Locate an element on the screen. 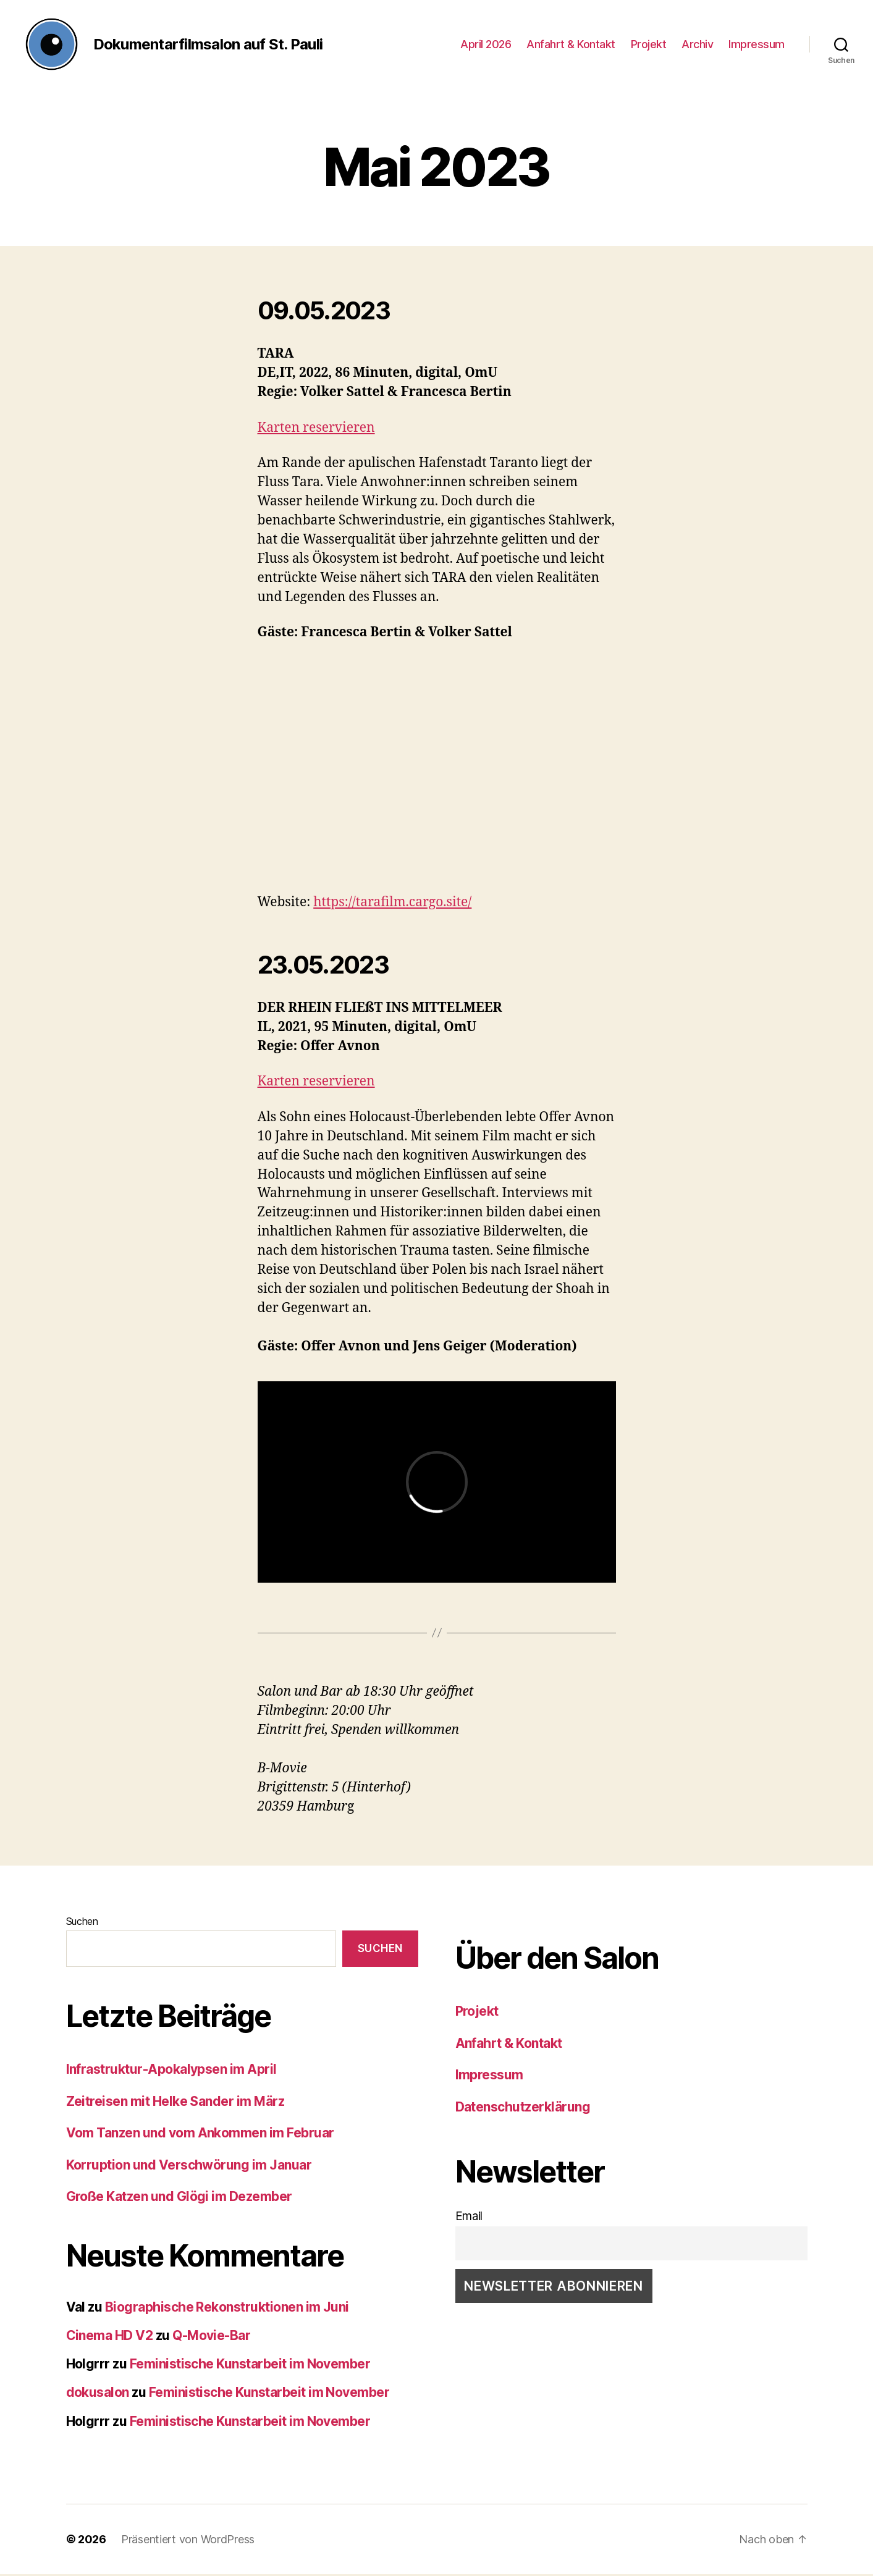 The width and height of the screenshot is (873, 2576). Zeitreisen mit Helke Sander im März is located at coordinates (175, 2103).